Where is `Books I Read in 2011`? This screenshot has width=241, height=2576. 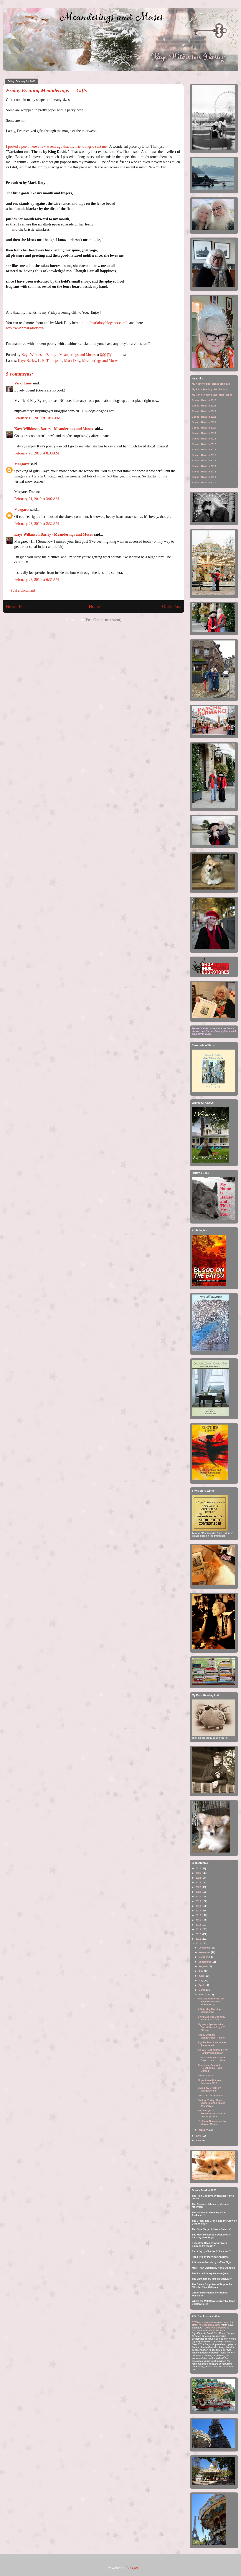 Books I Read in 2011 is located at coordinates (204, 477).